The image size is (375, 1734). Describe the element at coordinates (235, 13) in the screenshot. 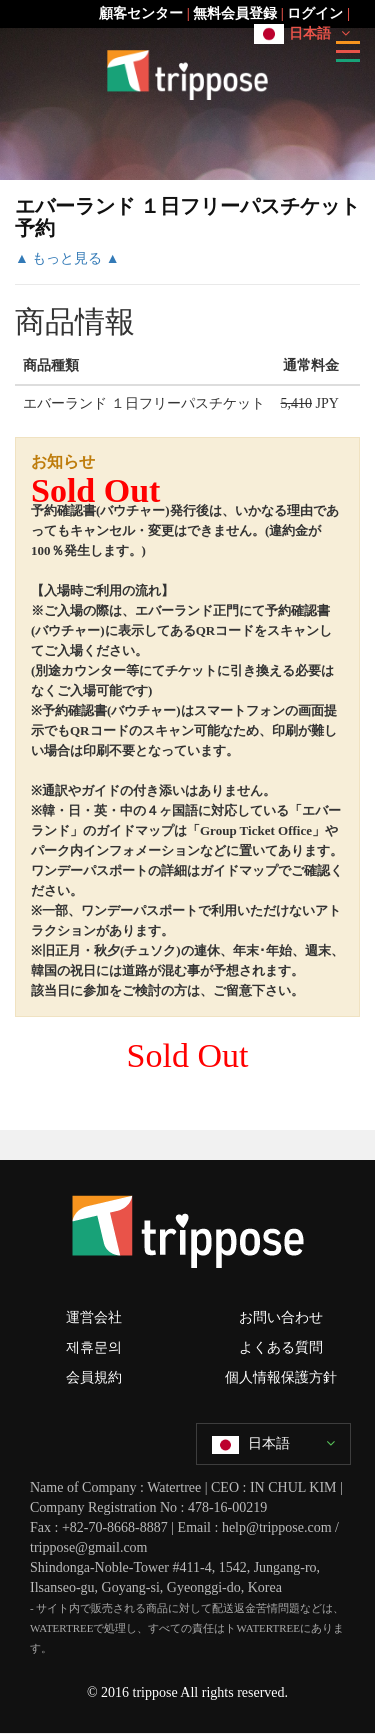

I see `無料会員登録` at that location.